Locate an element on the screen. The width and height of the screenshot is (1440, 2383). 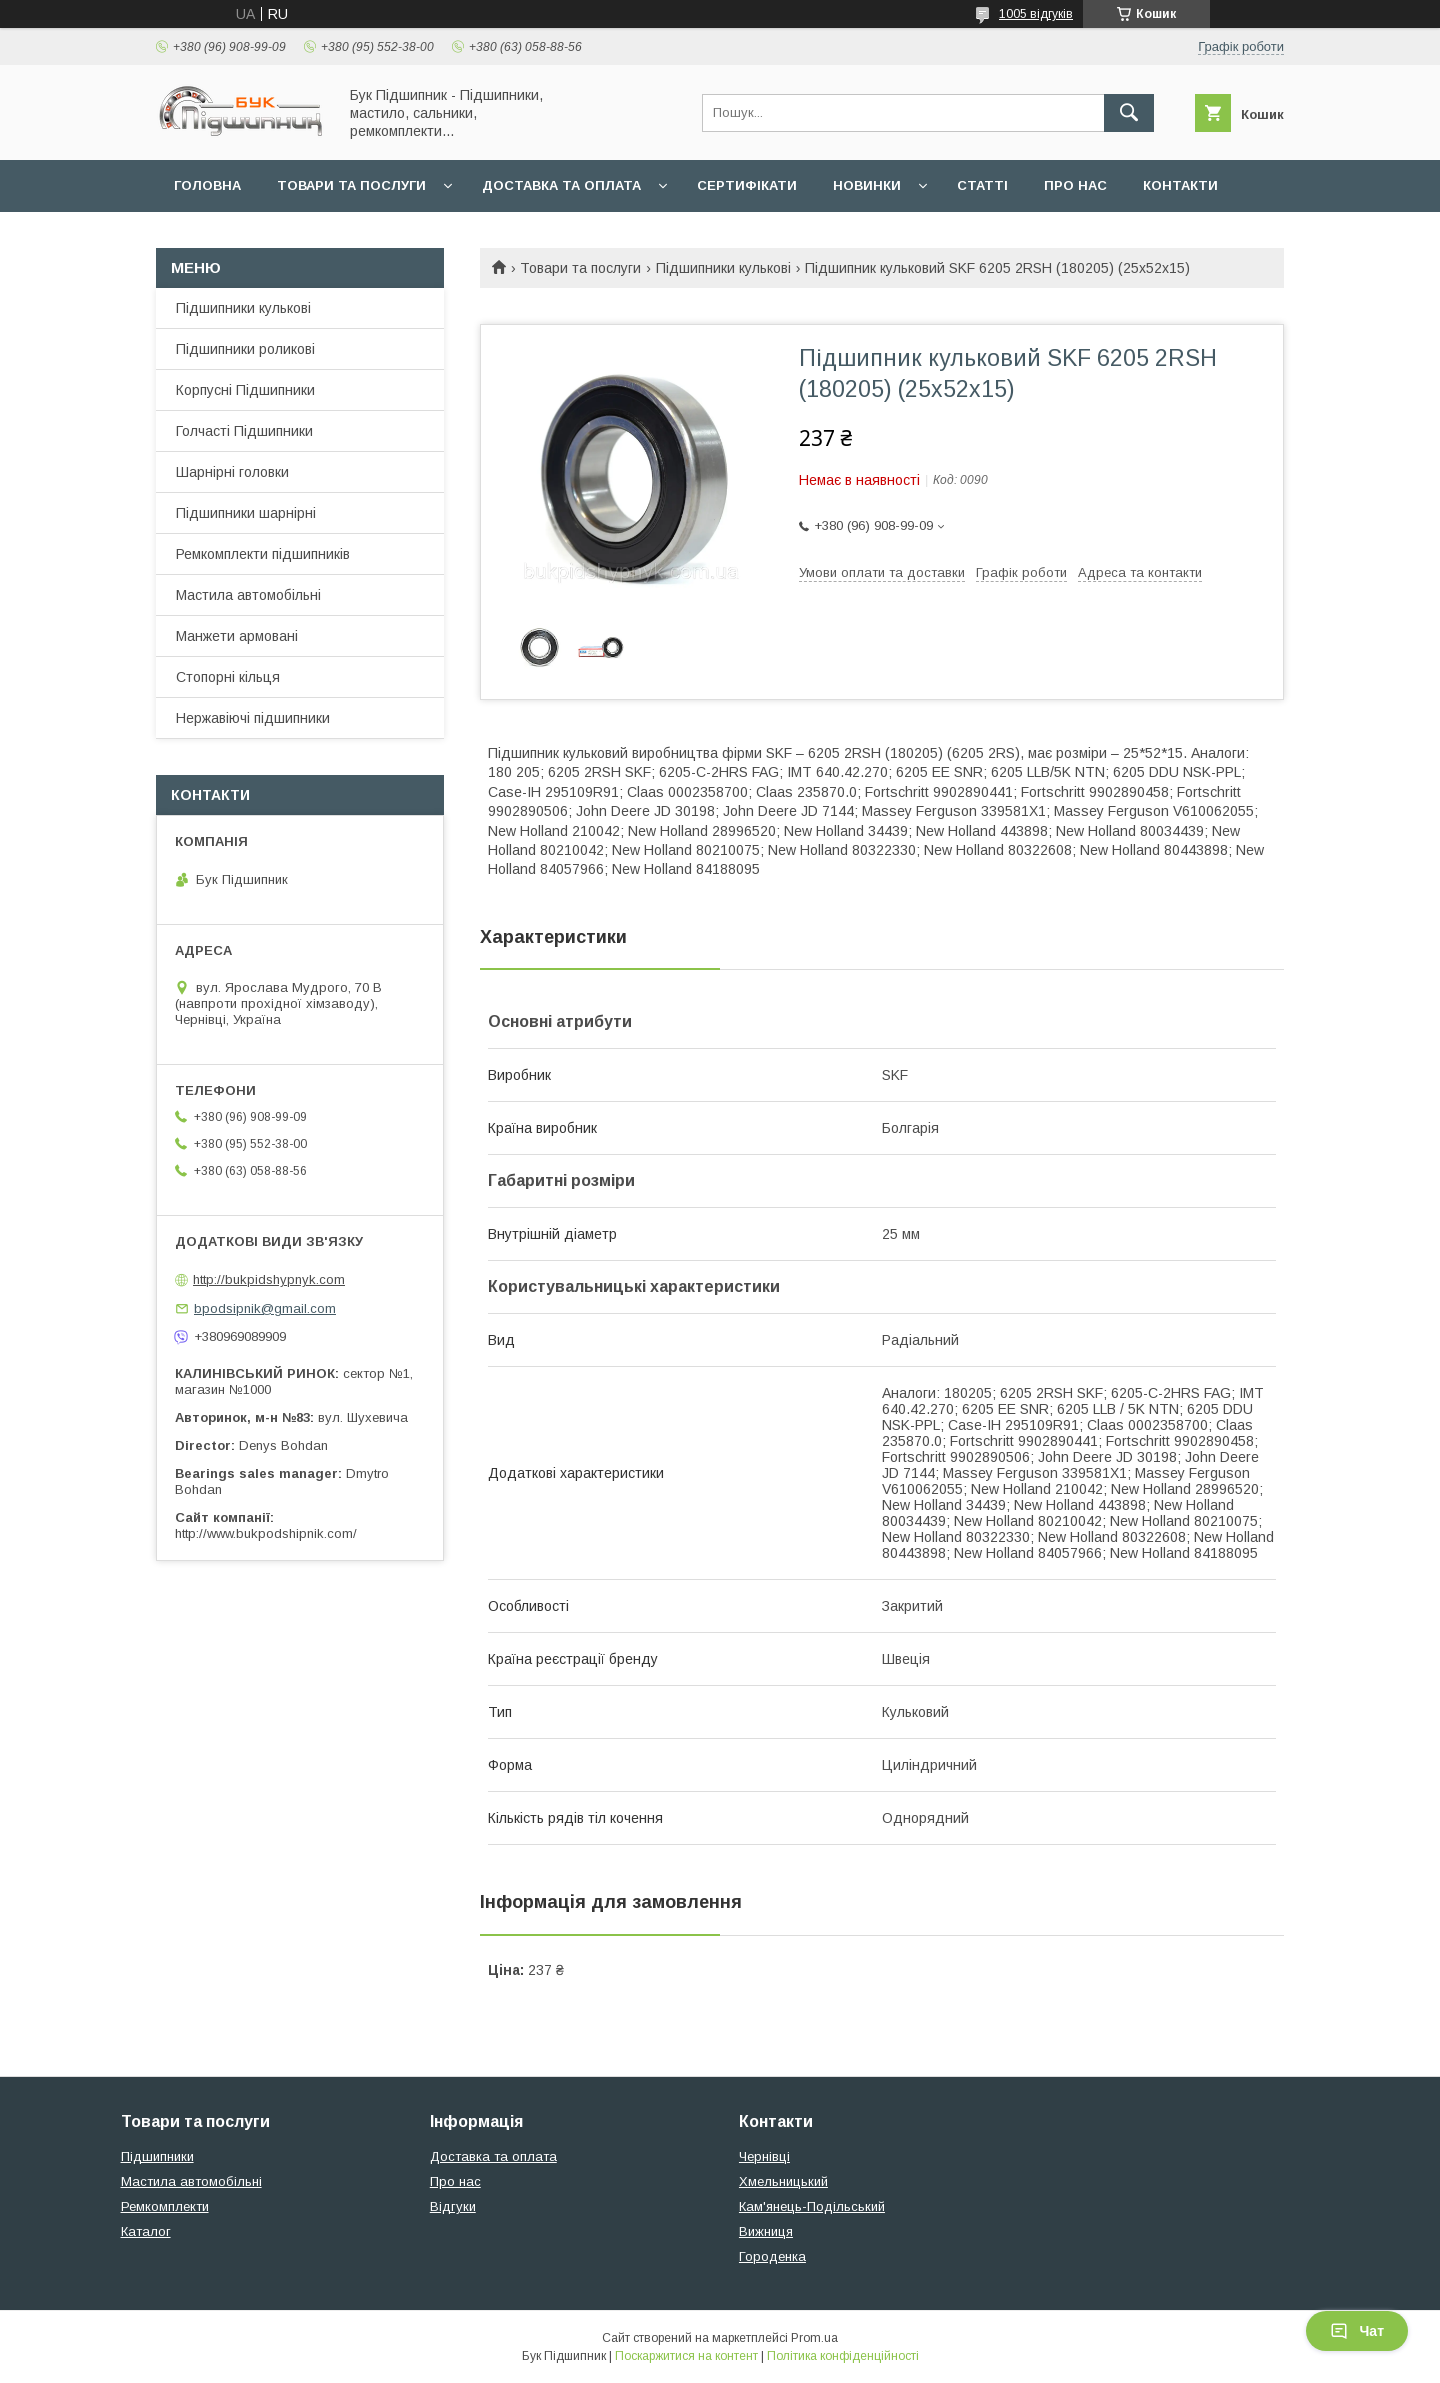
Мастила автомобільні is located at coordinates (248, 595).